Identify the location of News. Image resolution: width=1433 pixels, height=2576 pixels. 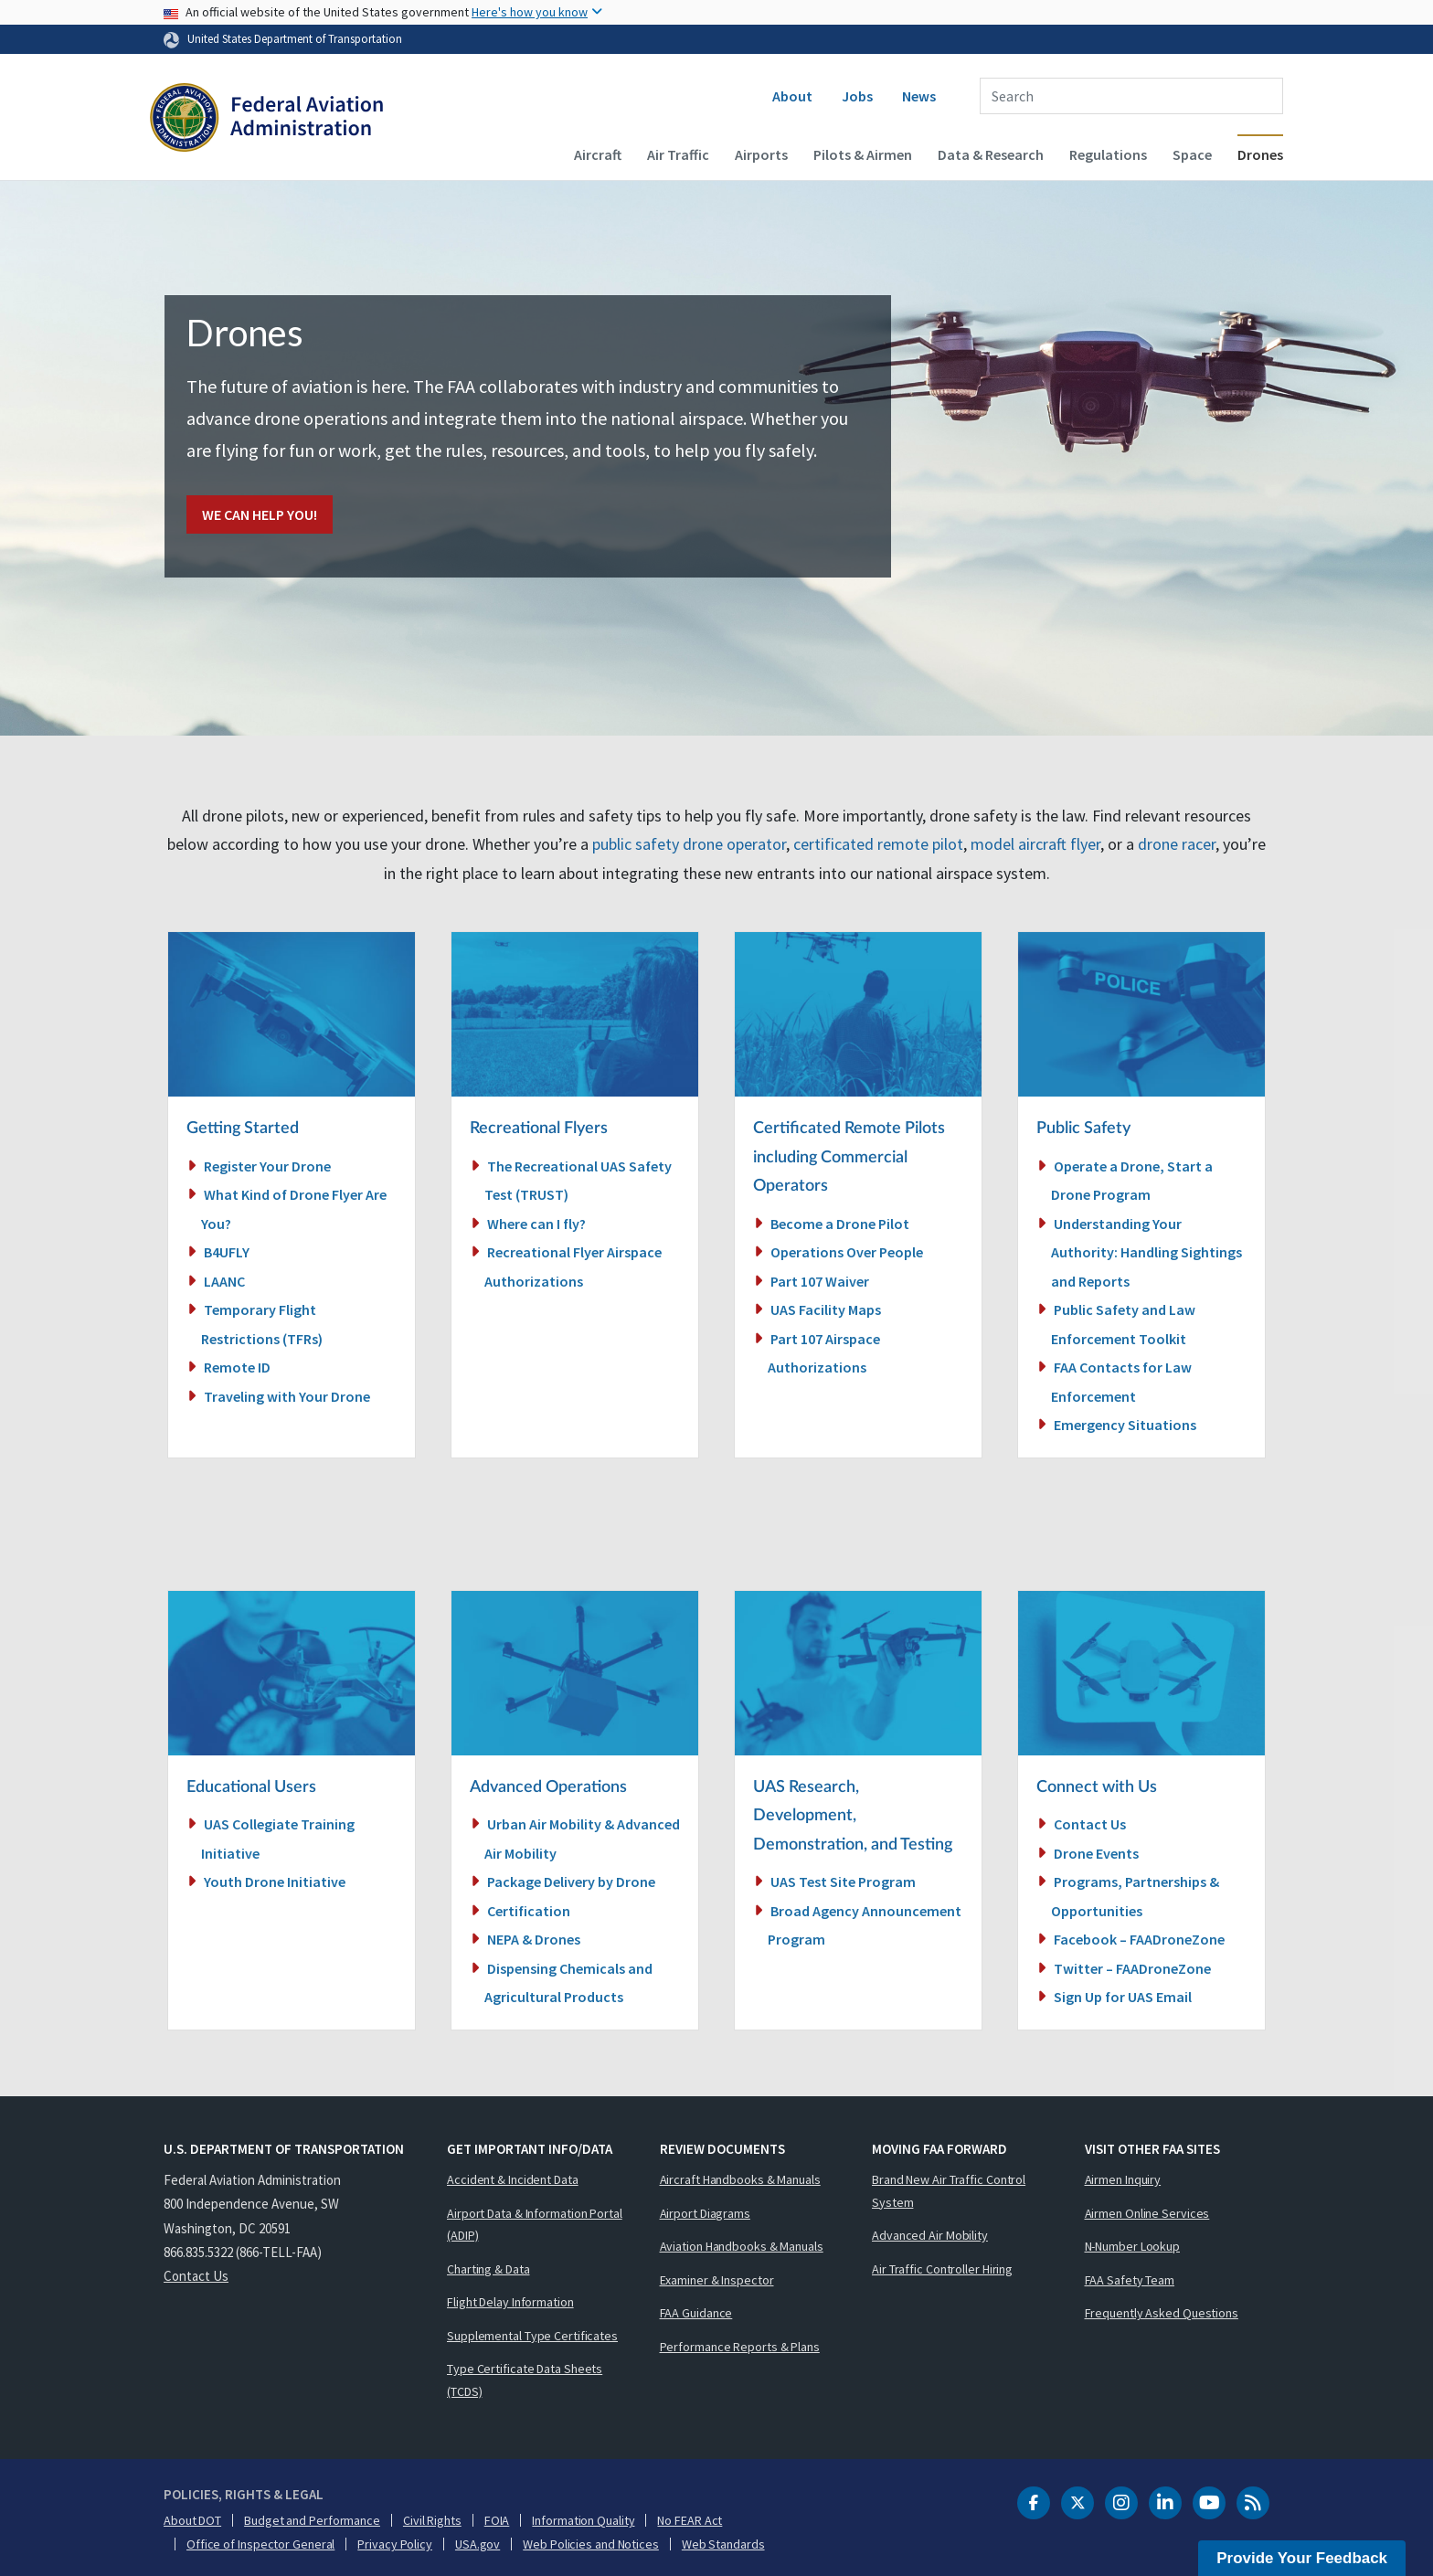
(919, 96).